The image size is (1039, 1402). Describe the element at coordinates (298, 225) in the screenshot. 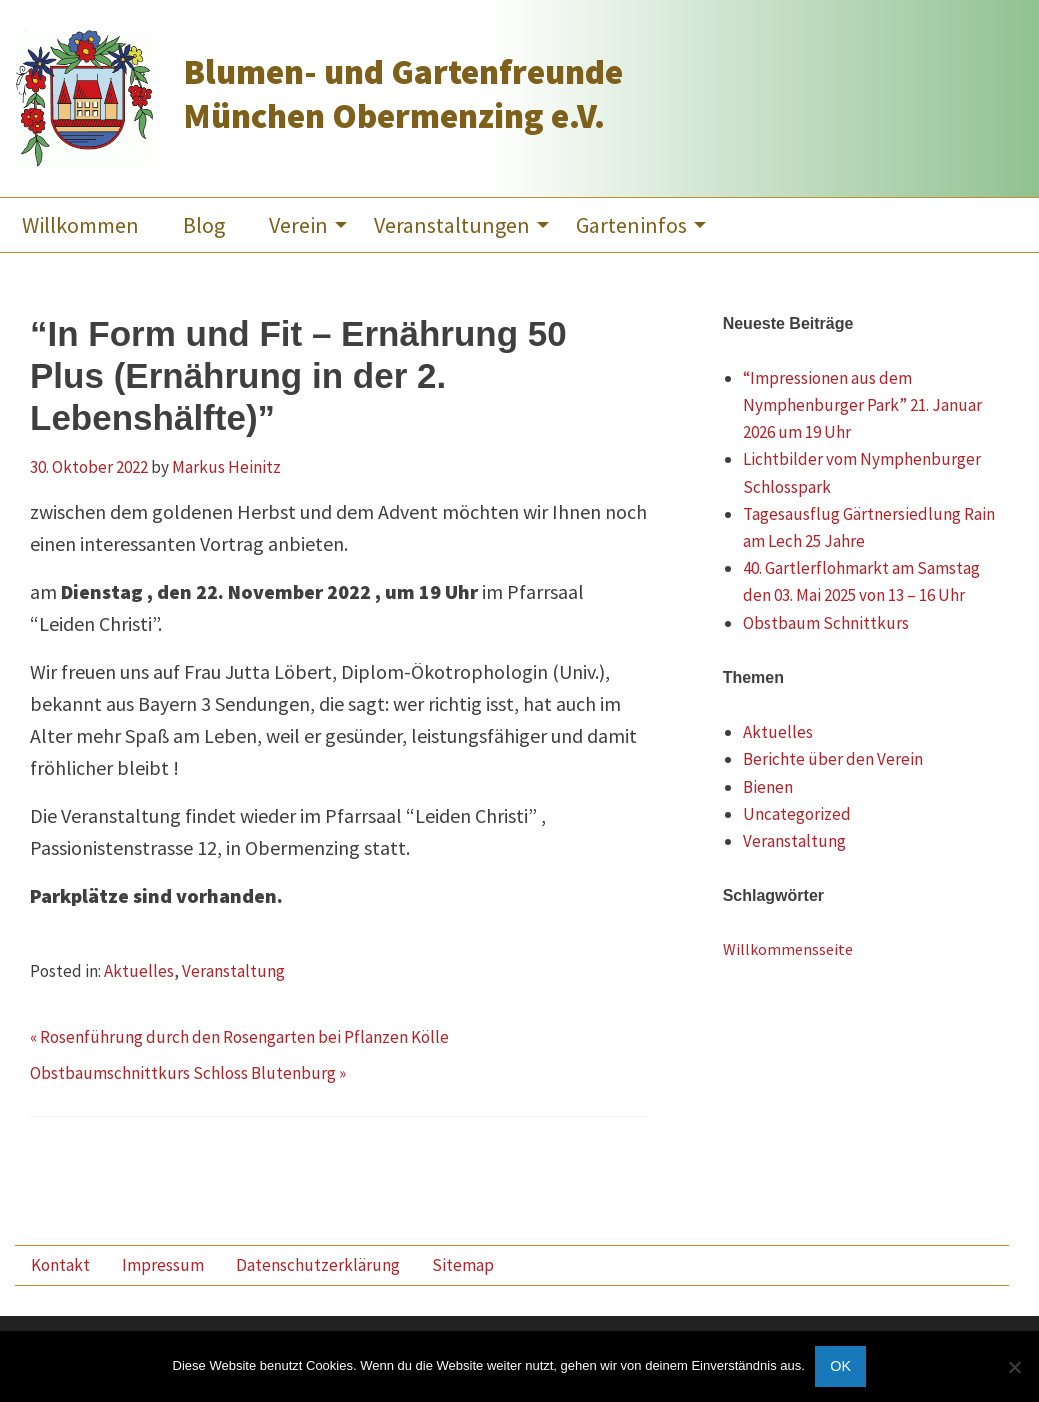

I see `Verein` at that location.